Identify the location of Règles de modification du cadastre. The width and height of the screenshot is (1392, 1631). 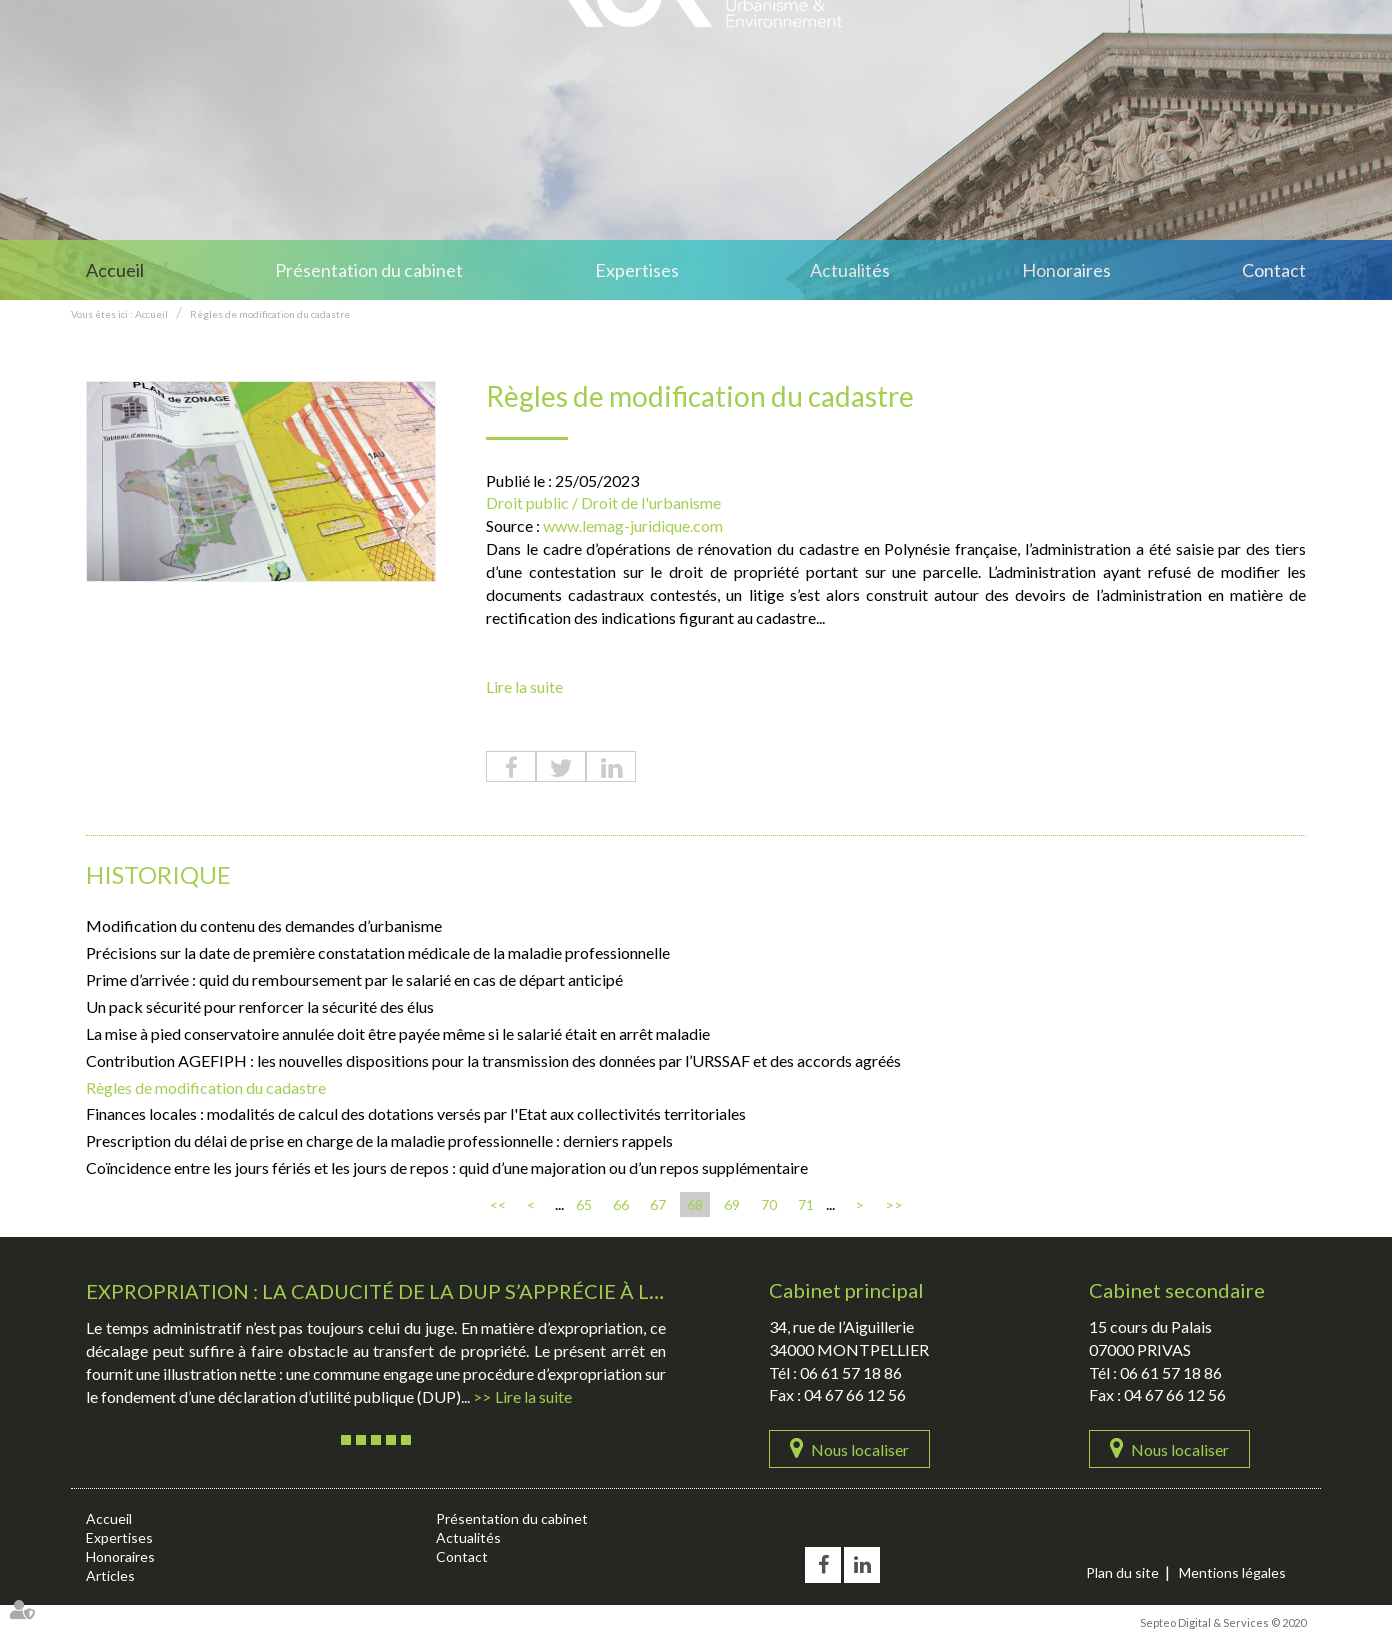
(270, 314).